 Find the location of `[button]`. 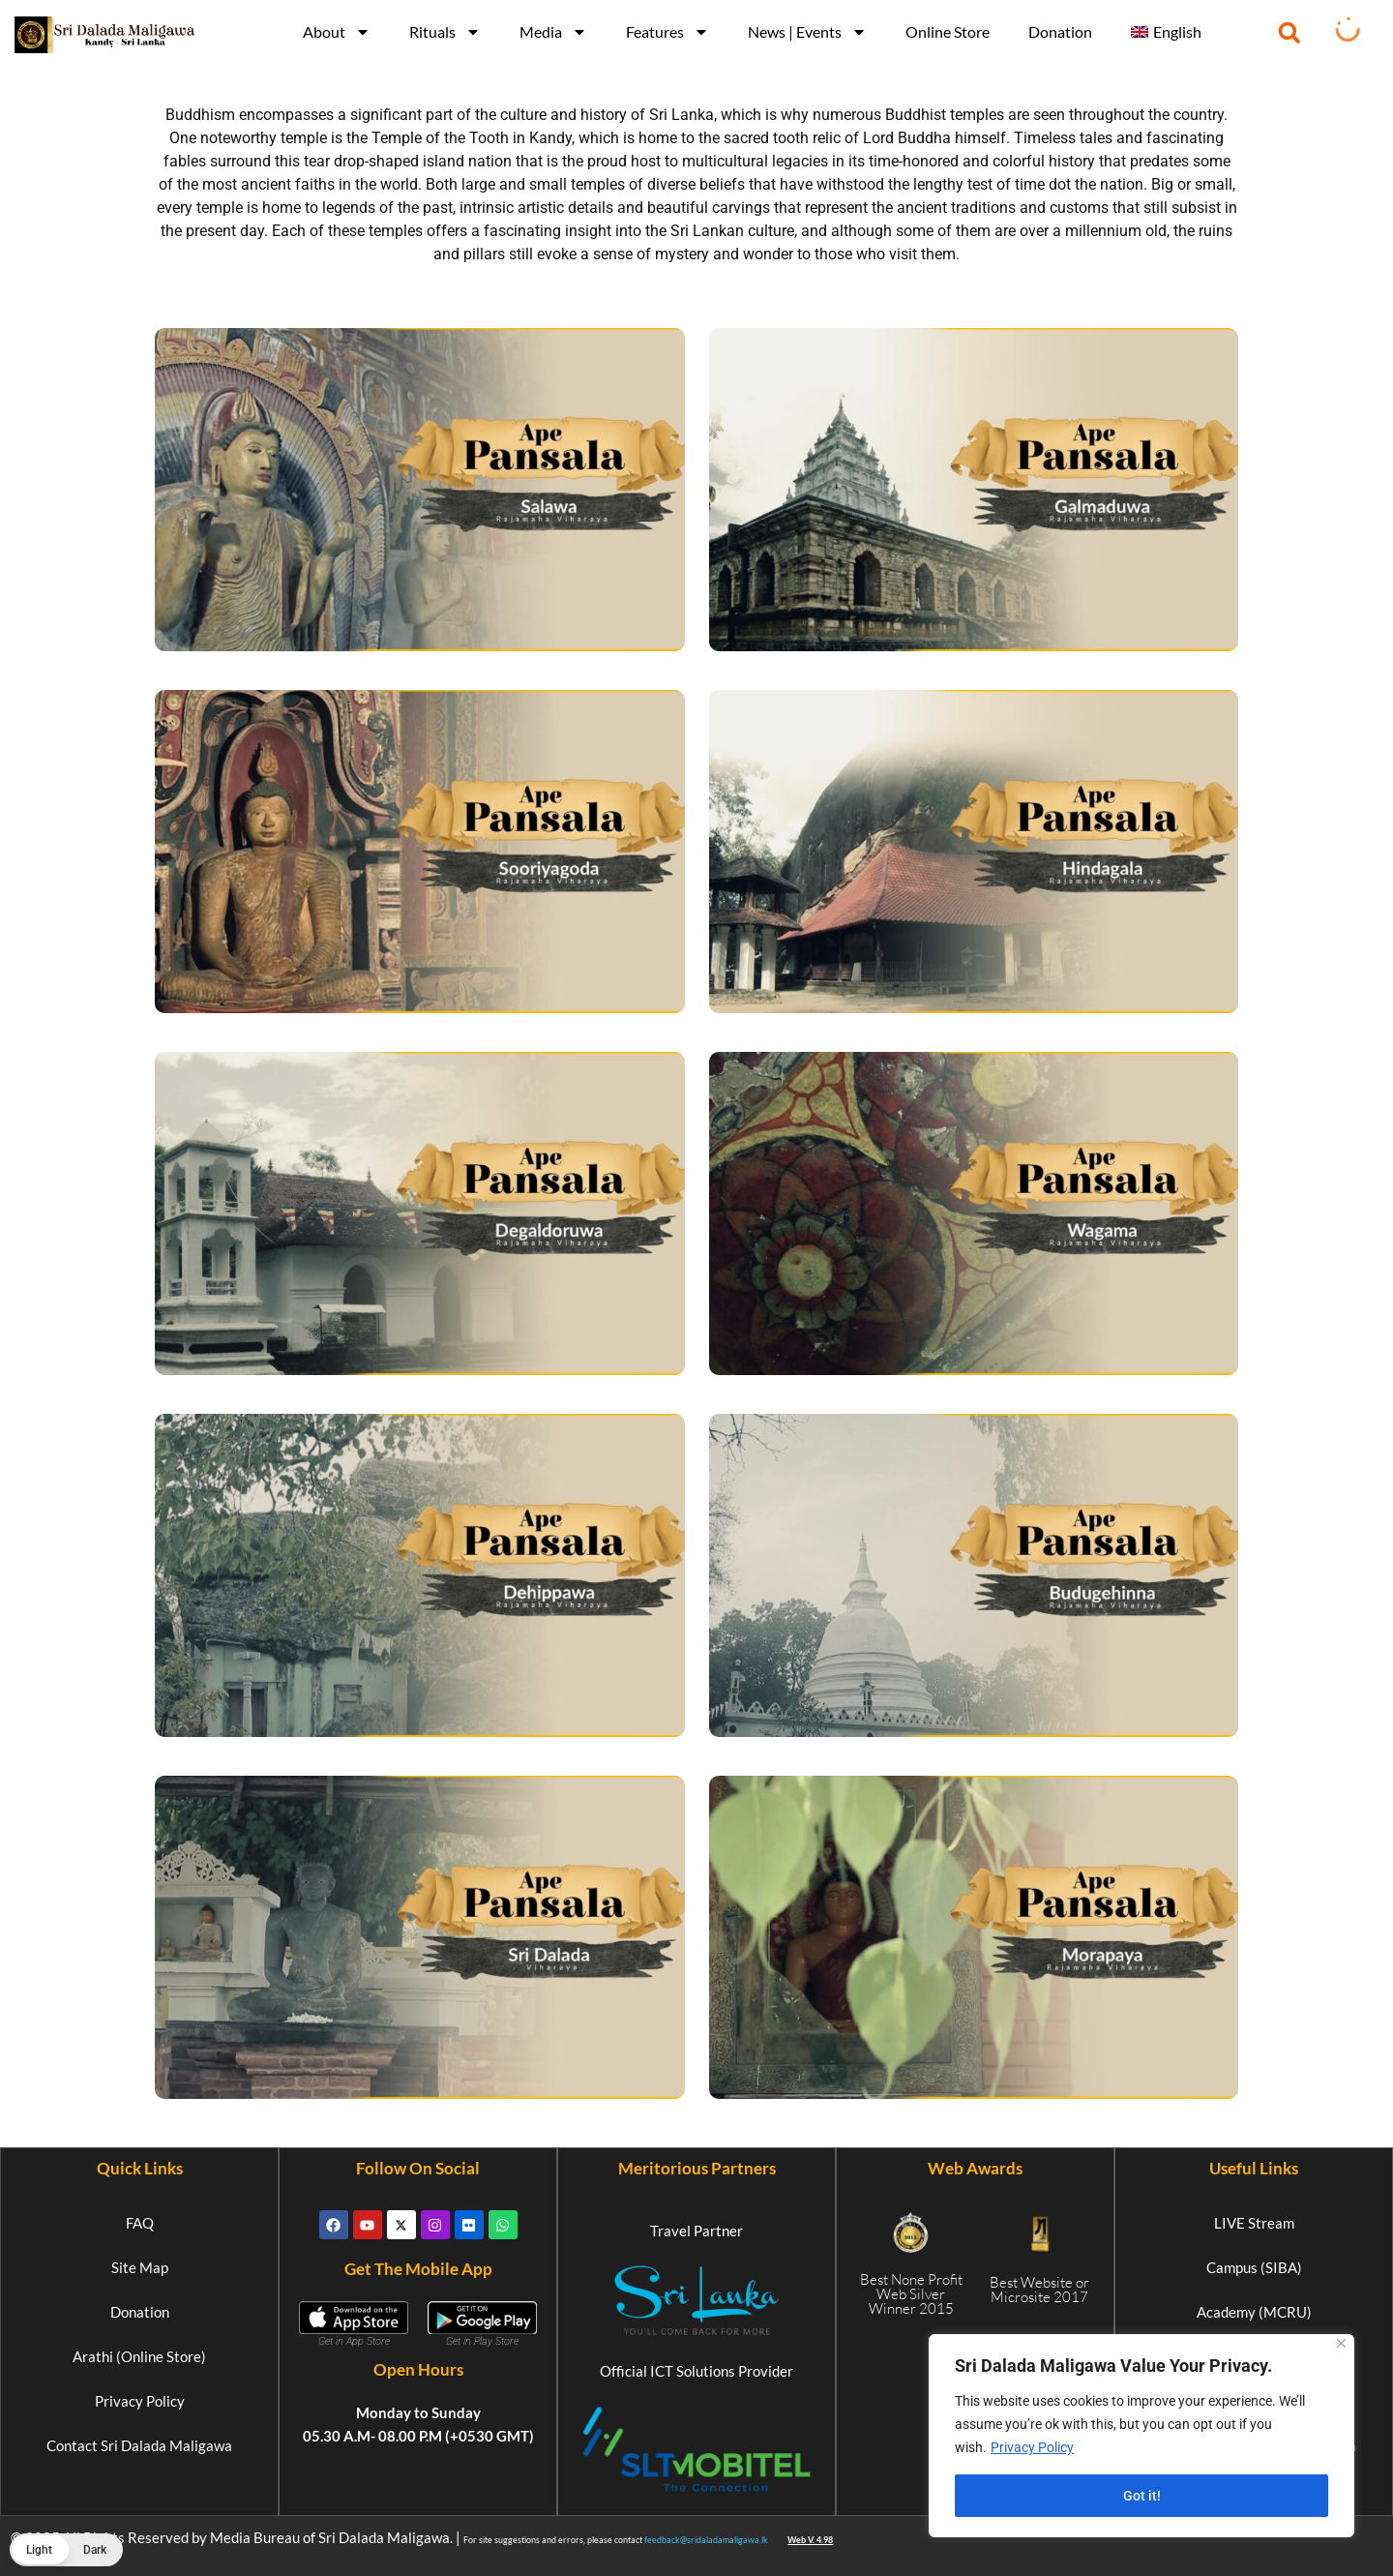

[button] is located at coordinates (1289, 32).